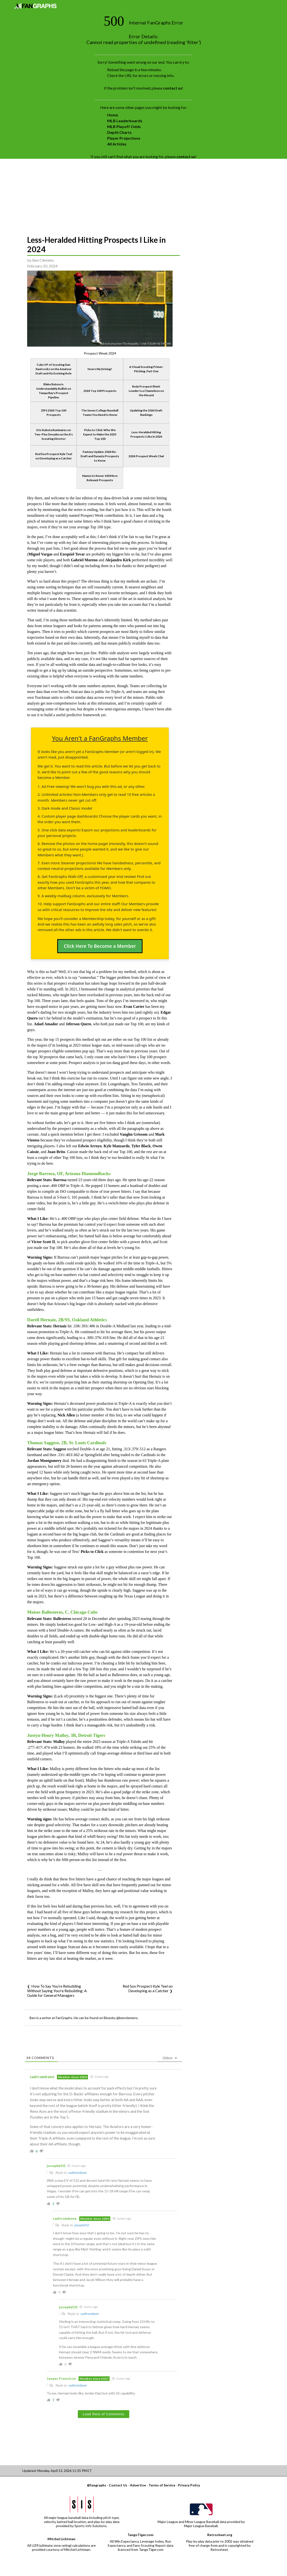 Image resolution: width=287 pixels, height=2576 pixels. Describe the element at coordinates (138, 2485) in the screenshot. I see `Advertise` at that location.